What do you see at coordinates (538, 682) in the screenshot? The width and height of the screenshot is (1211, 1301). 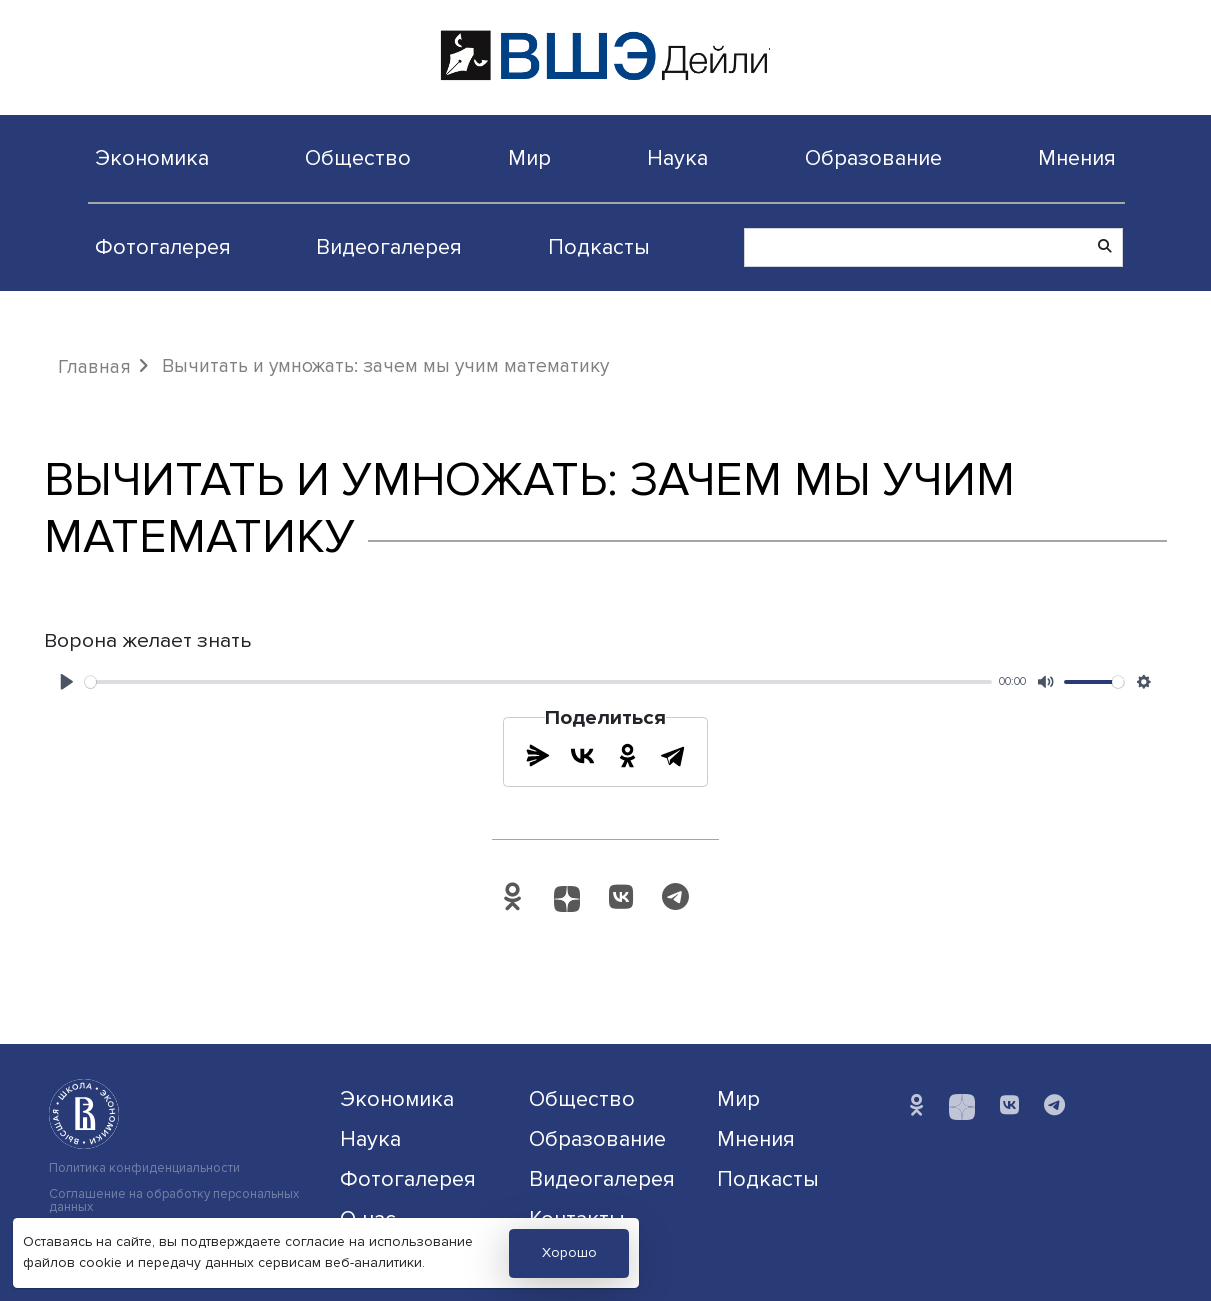 I see `[slider]` at bounding box center [538, 682].